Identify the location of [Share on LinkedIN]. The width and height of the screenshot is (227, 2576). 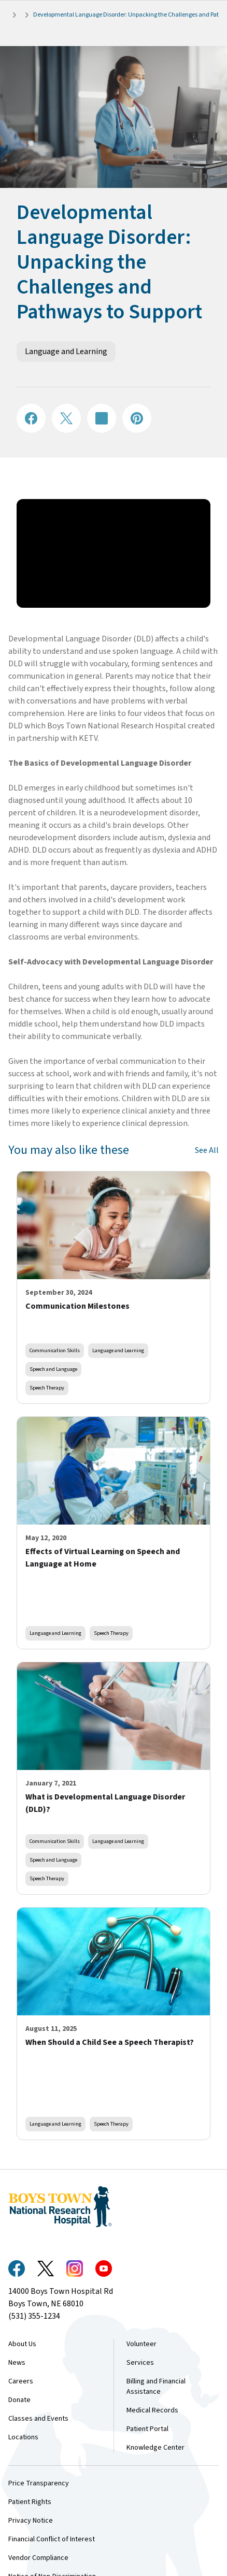
(101, 418).